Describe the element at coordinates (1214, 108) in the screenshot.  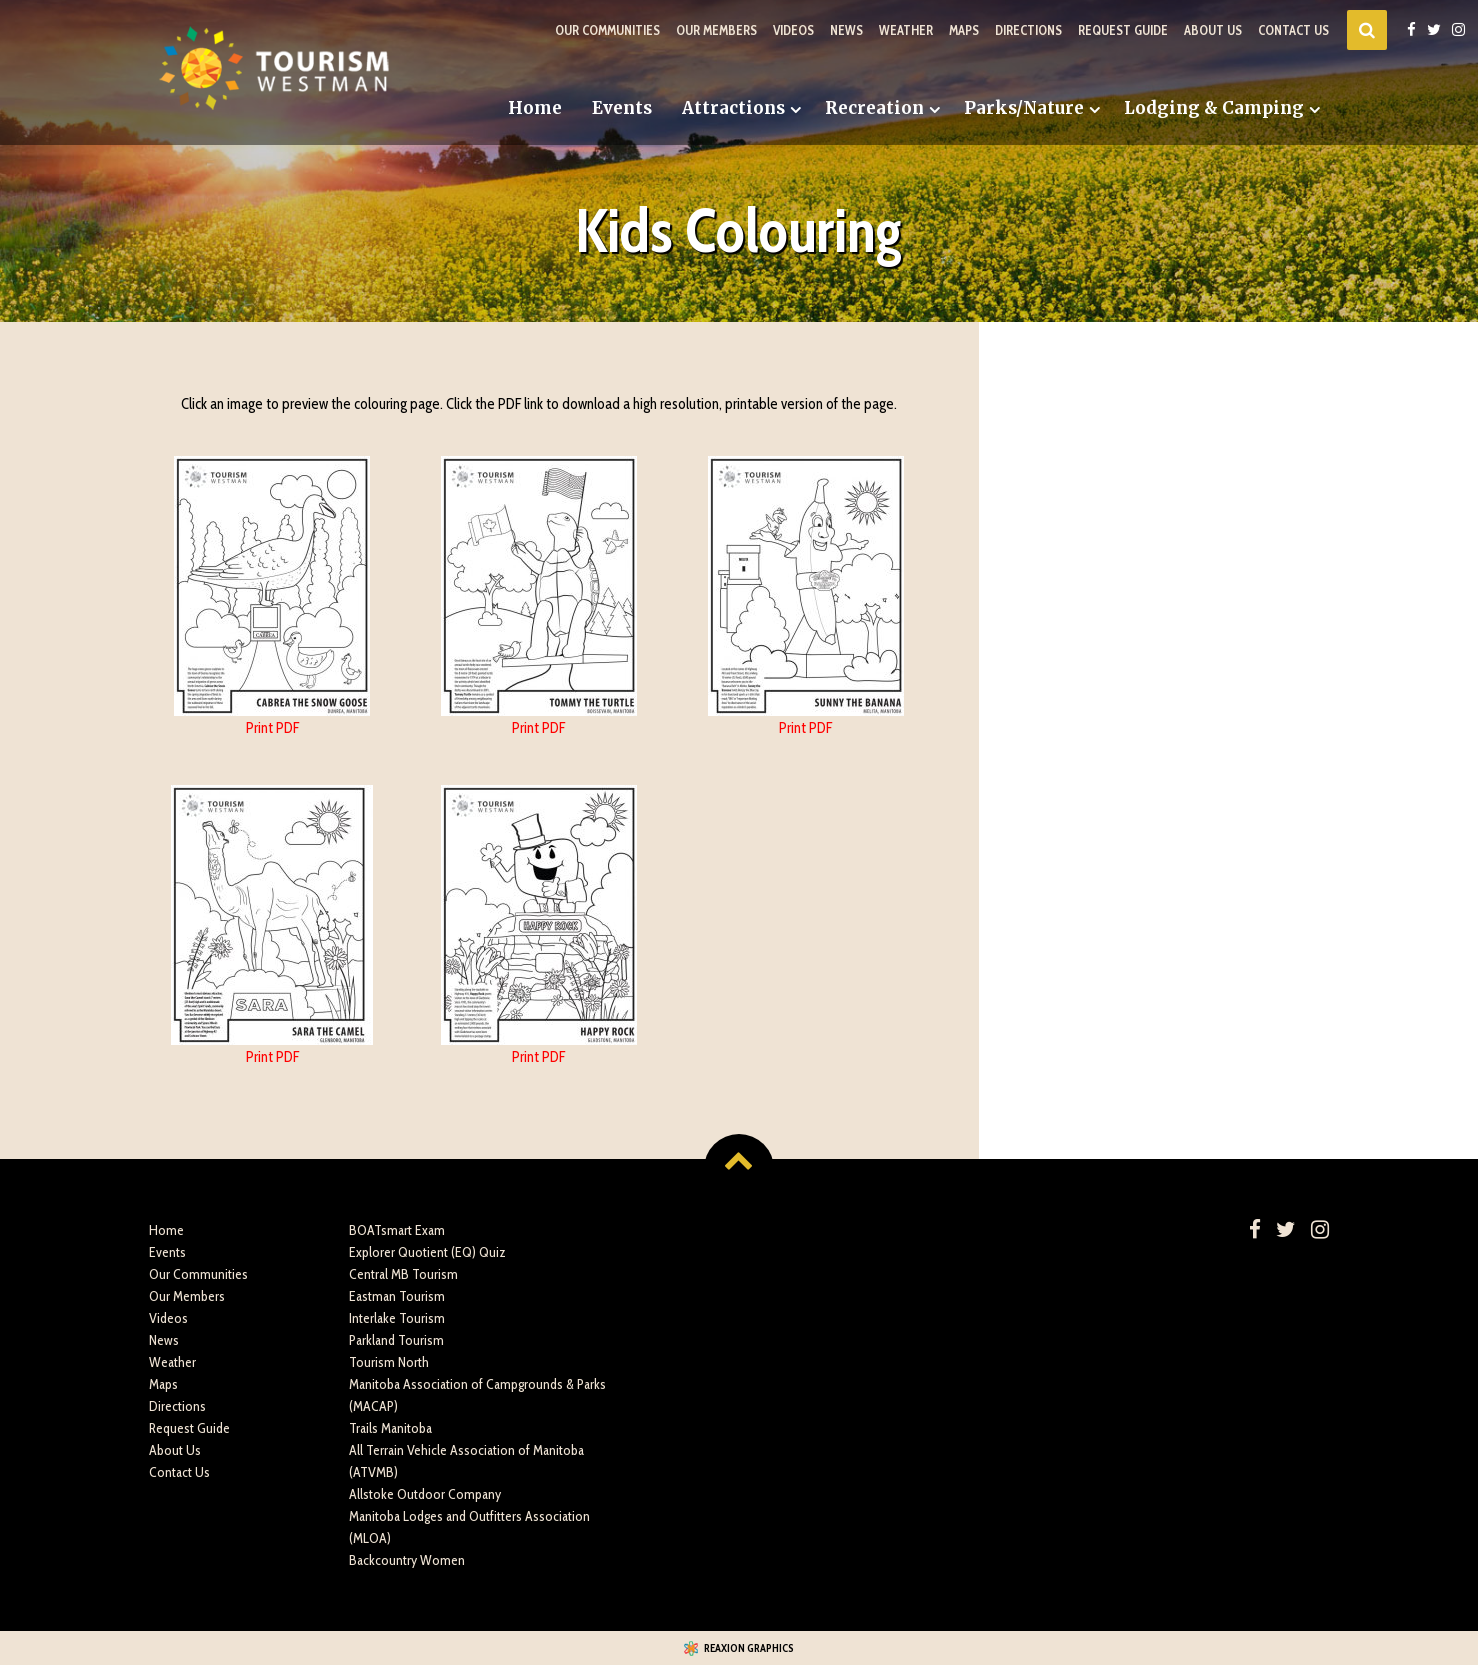
I see `Lodging & Camping` at that location.